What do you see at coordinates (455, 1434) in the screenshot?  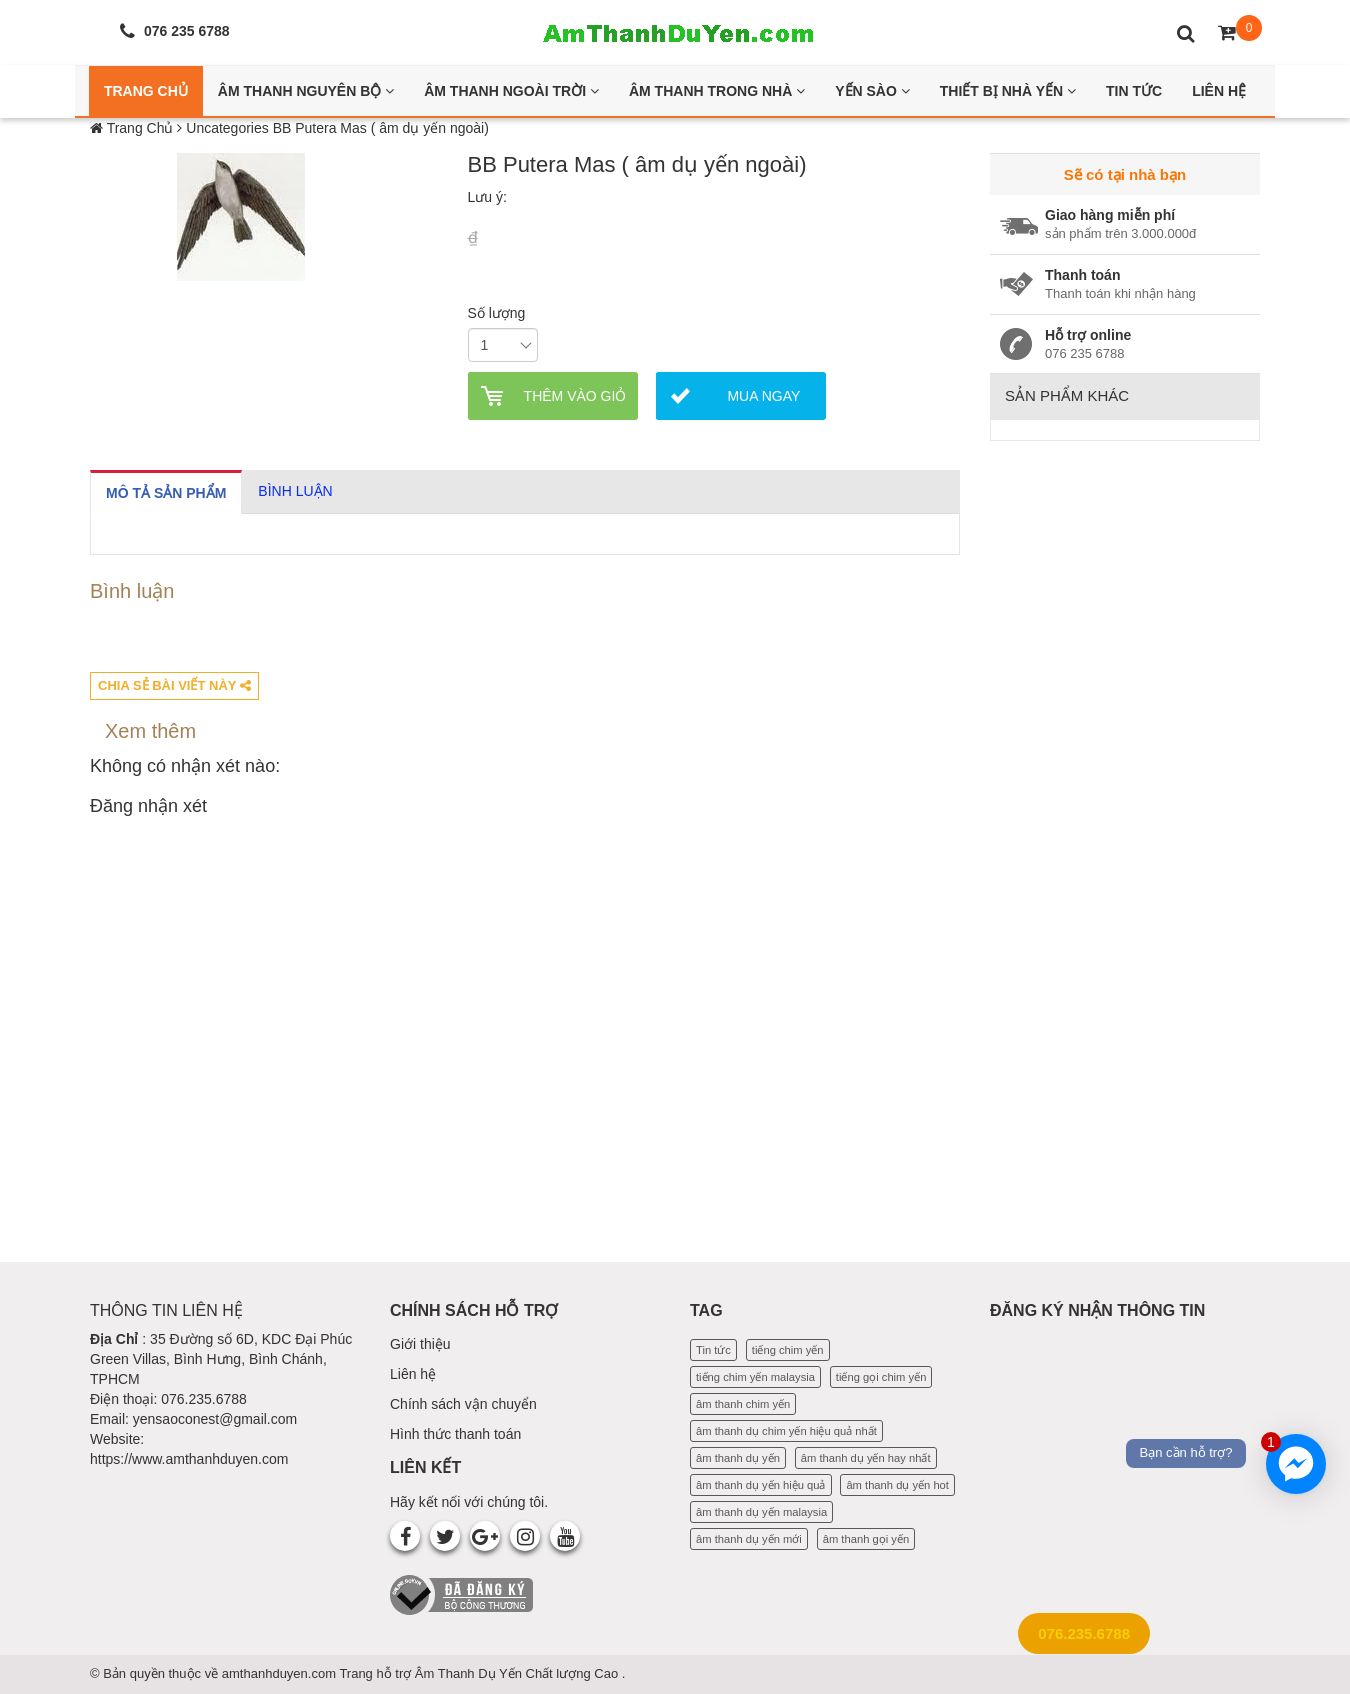 I see `Hình thức thanh toán` at bounding box center [455, 1434].